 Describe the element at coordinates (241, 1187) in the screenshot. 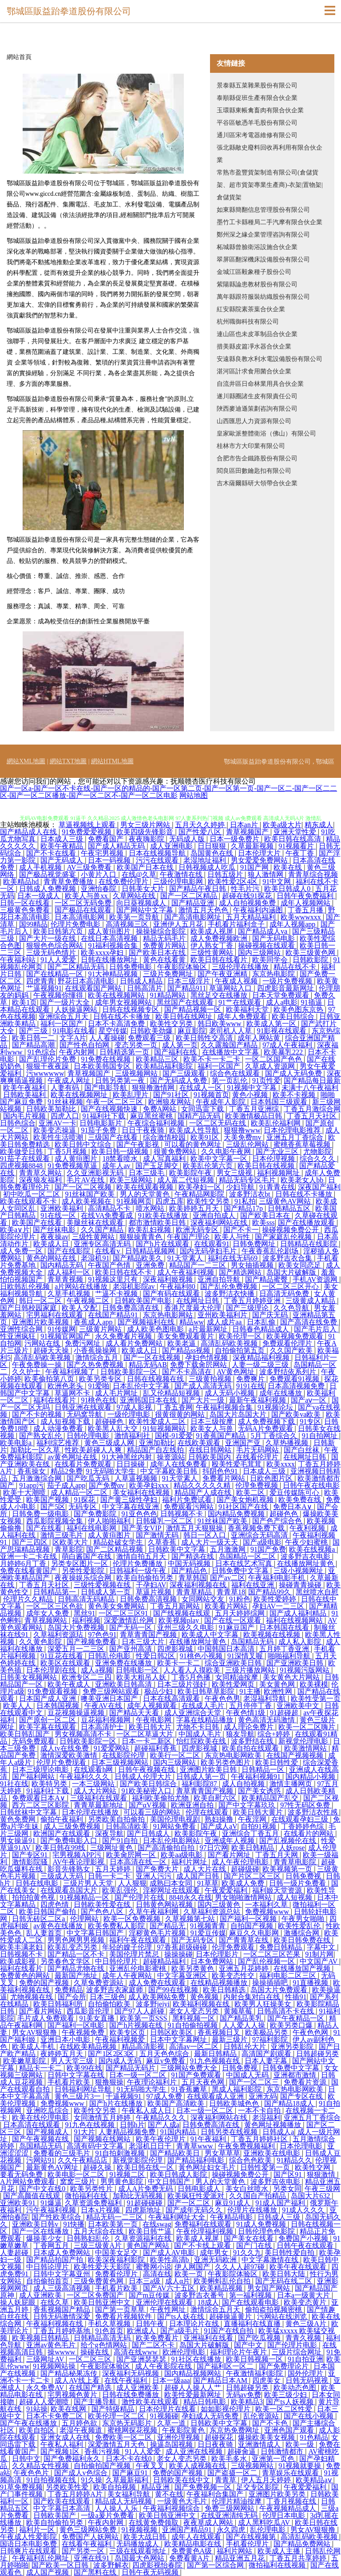

I see `少妇导航` at that location.